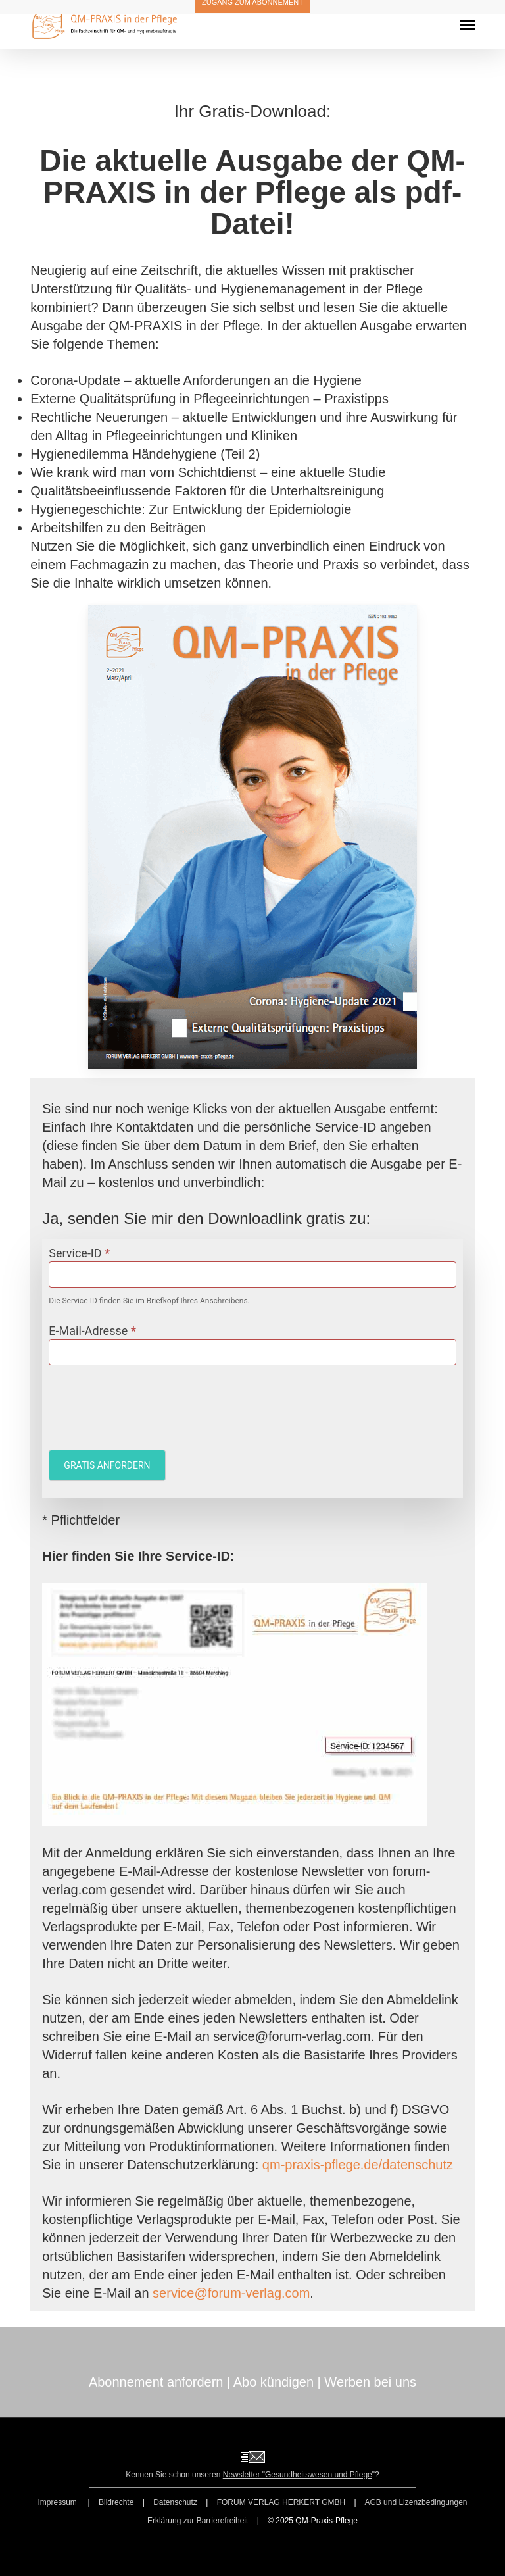 This screenshot has height=2576, width=505. What do you see at coordinates (231, 2293) in the screenshot?
I see `service@forum-verlag.com` at bounding box center [231, 2293].